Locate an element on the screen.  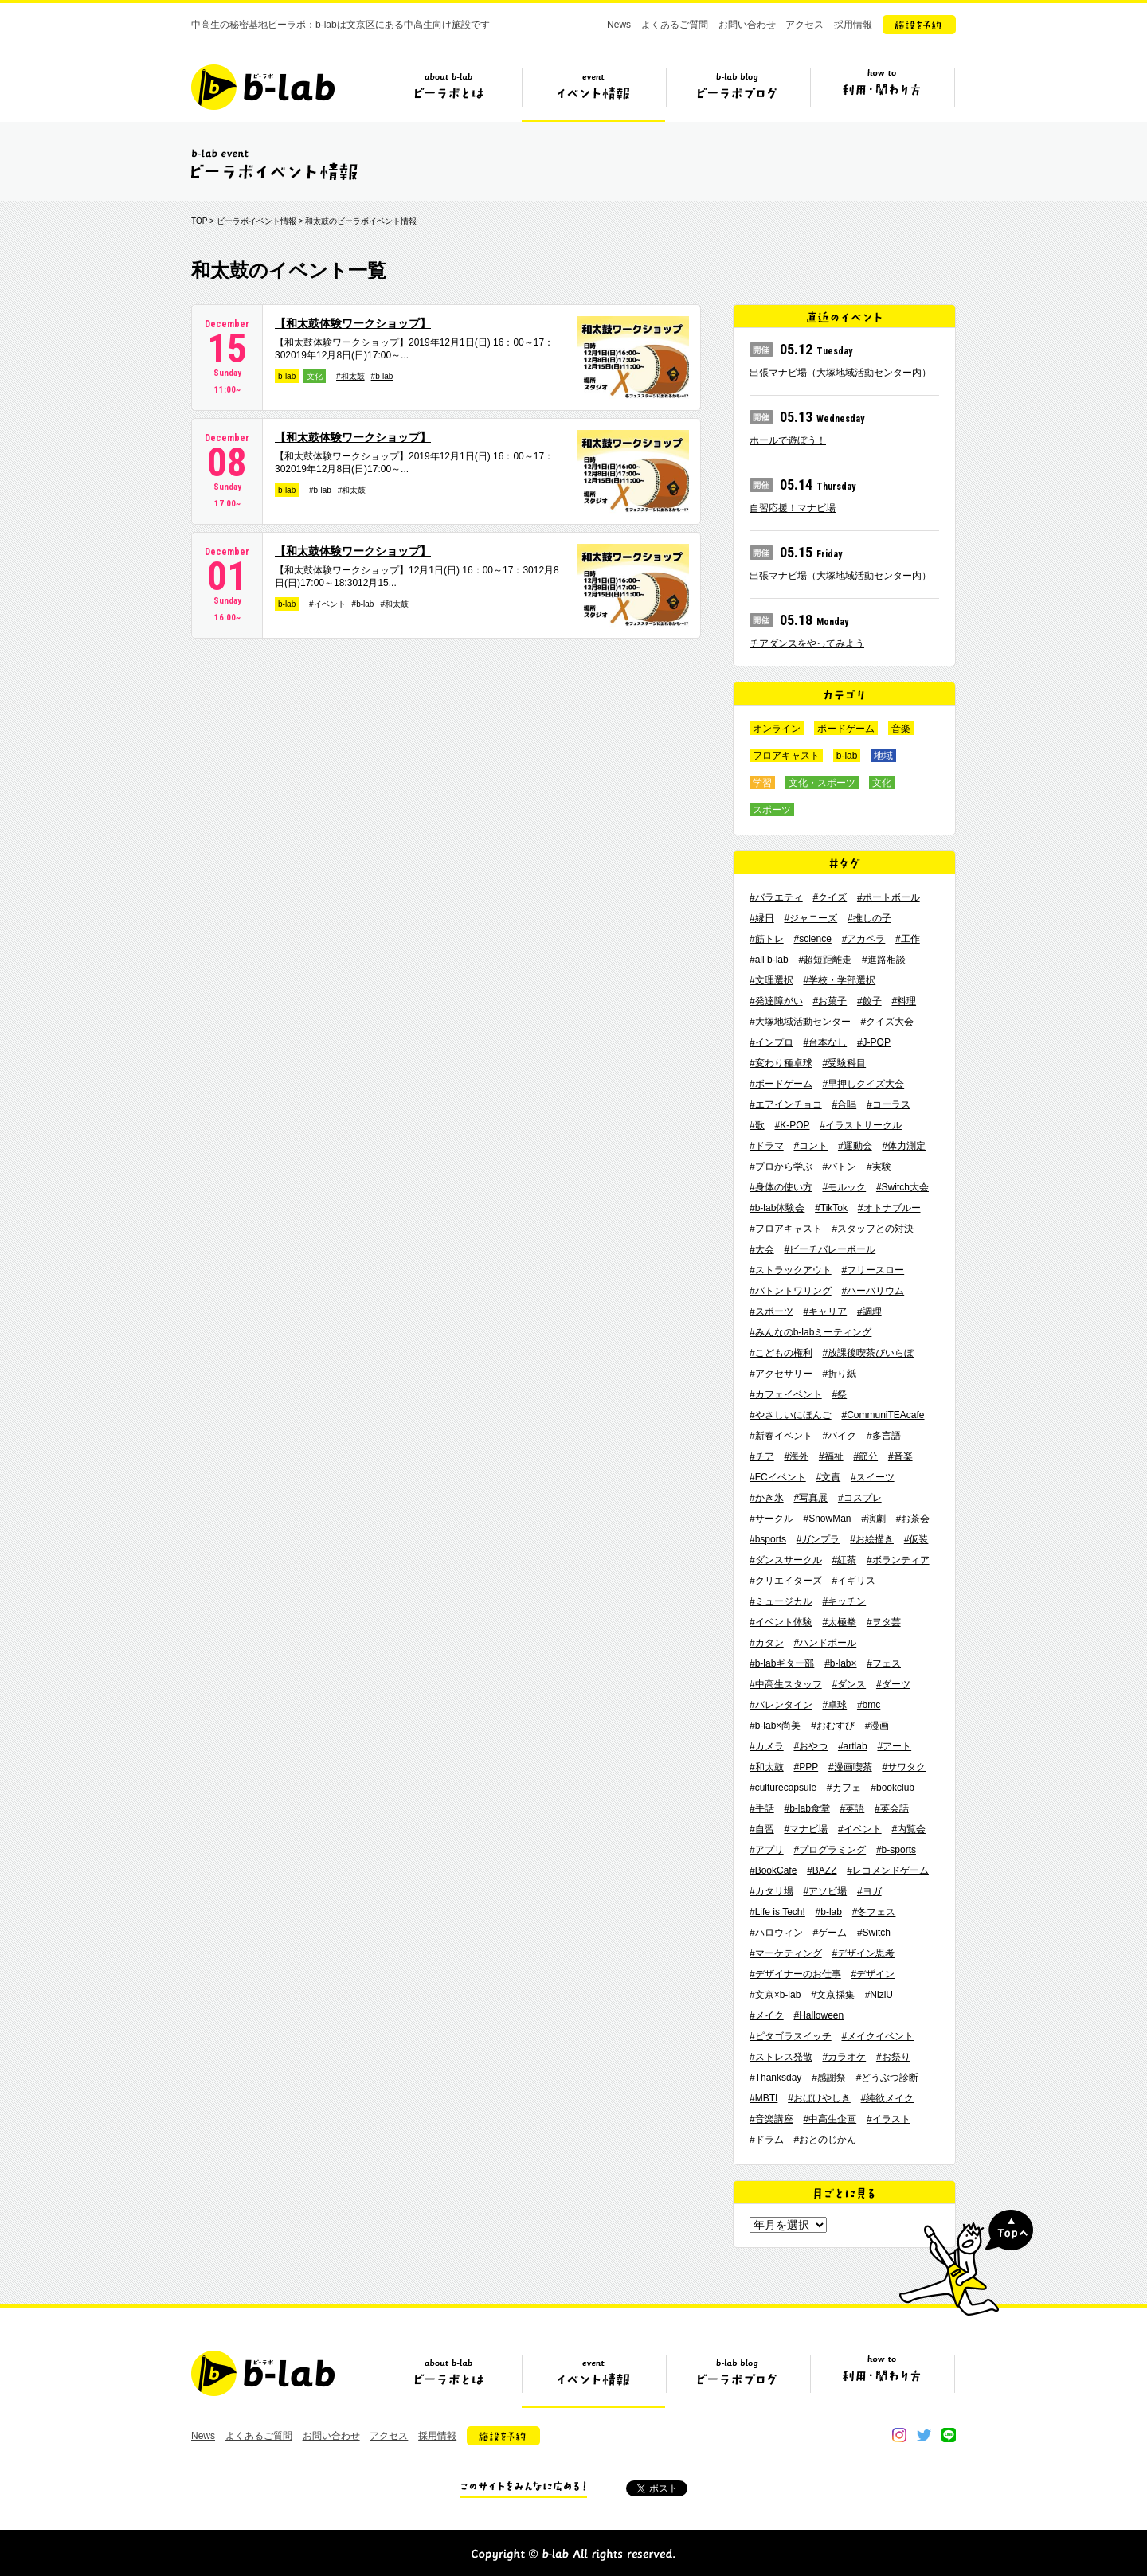
#バラエティ is located at coordinates (776, 897).